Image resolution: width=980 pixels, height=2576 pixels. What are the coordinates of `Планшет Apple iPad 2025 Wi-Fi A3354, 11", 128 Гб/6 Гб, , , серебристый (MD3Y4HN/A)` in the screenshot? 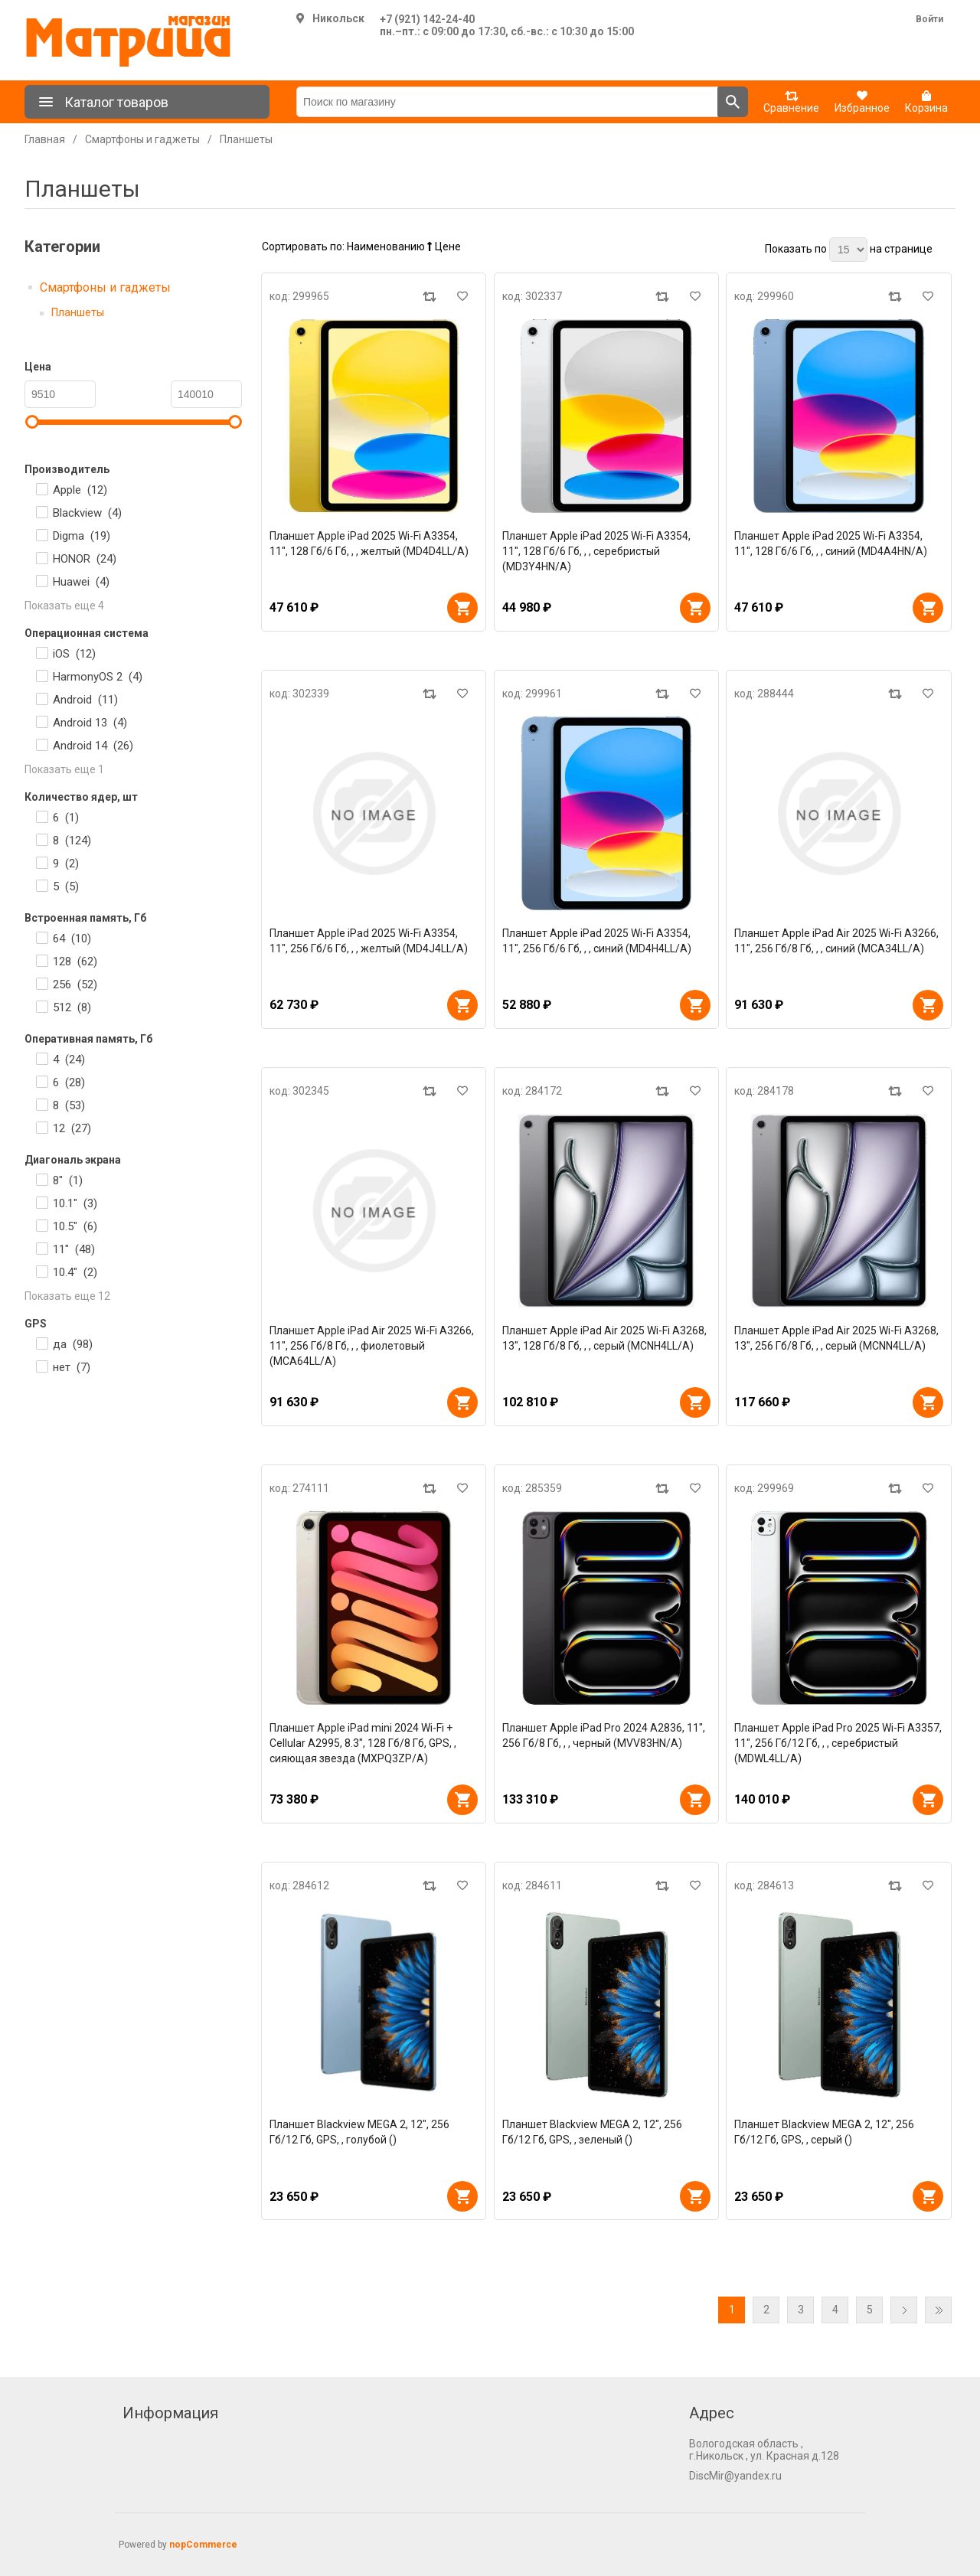 It's located at (596, 551).